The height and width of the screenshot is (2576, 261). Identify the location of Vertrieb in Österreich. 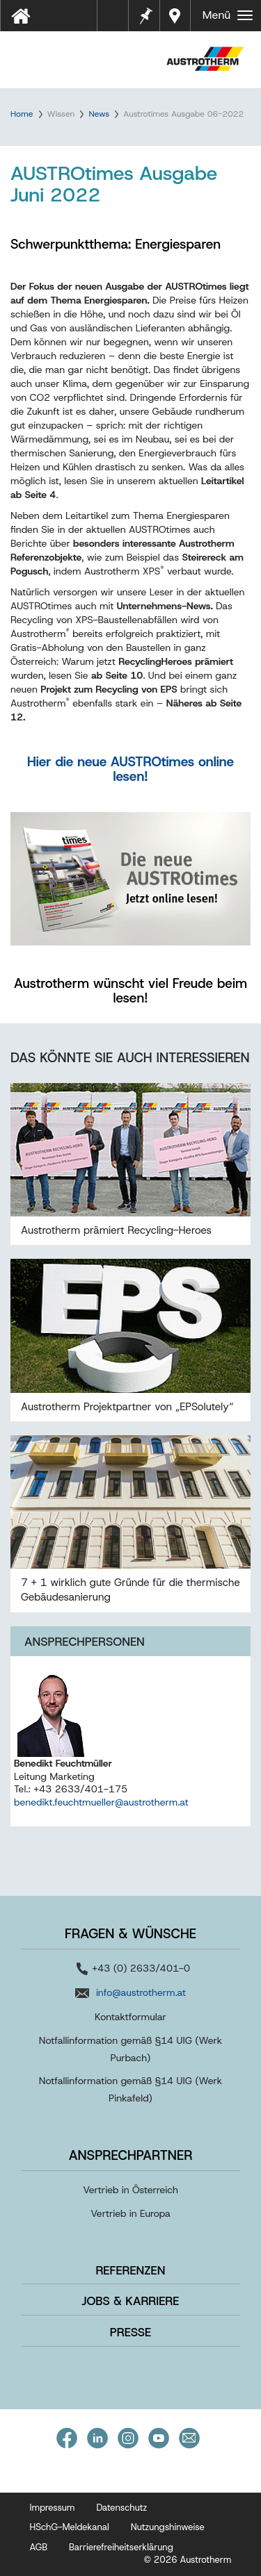
(130, 2189).